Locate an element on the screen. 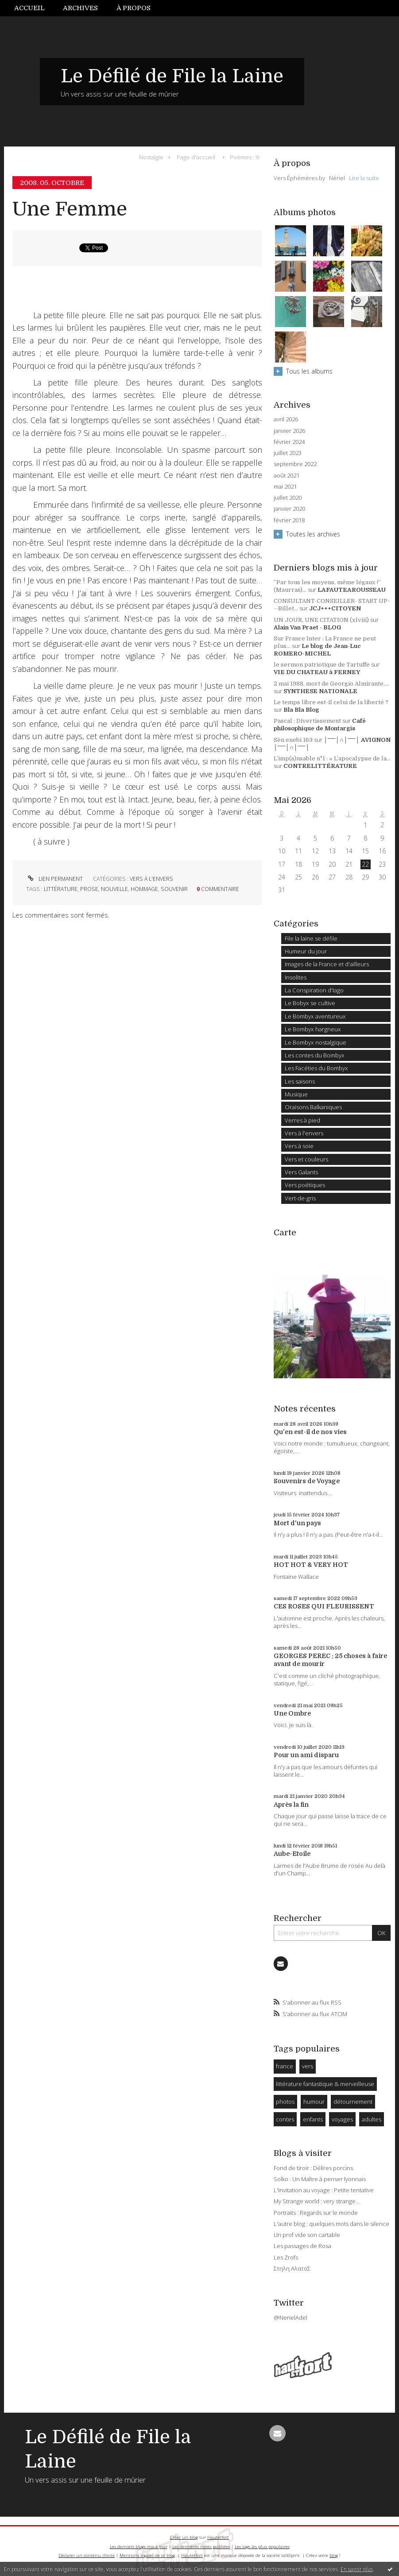  Portraits : Regards sur le monde is located at coordinates (316, 2213).